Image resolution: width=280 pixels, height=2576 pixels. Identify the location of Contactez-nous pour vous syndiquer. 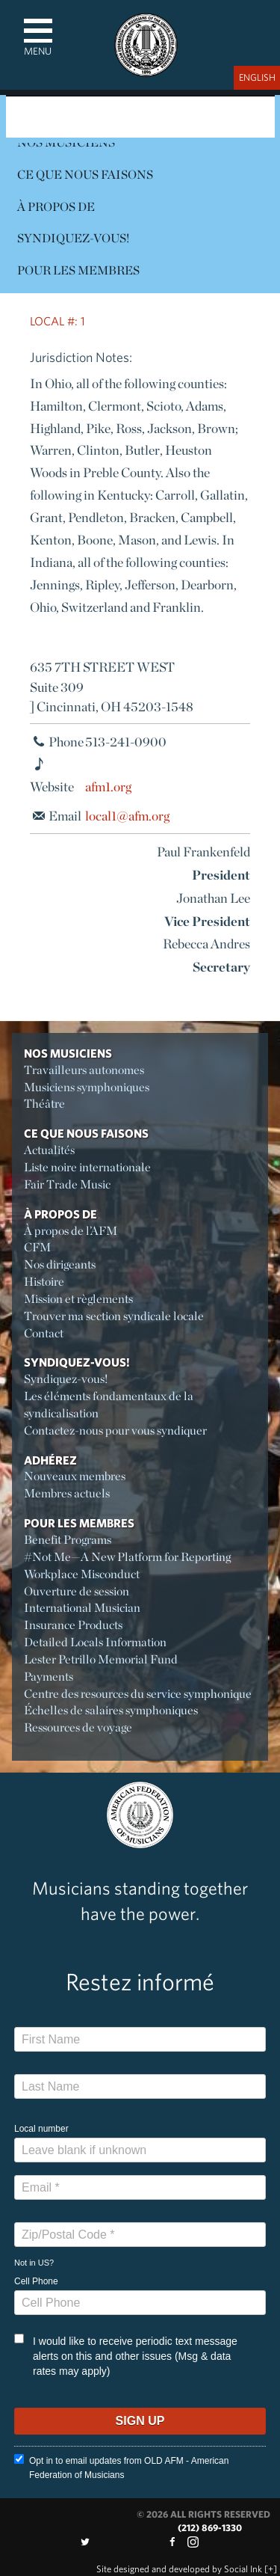
(115, 1430).